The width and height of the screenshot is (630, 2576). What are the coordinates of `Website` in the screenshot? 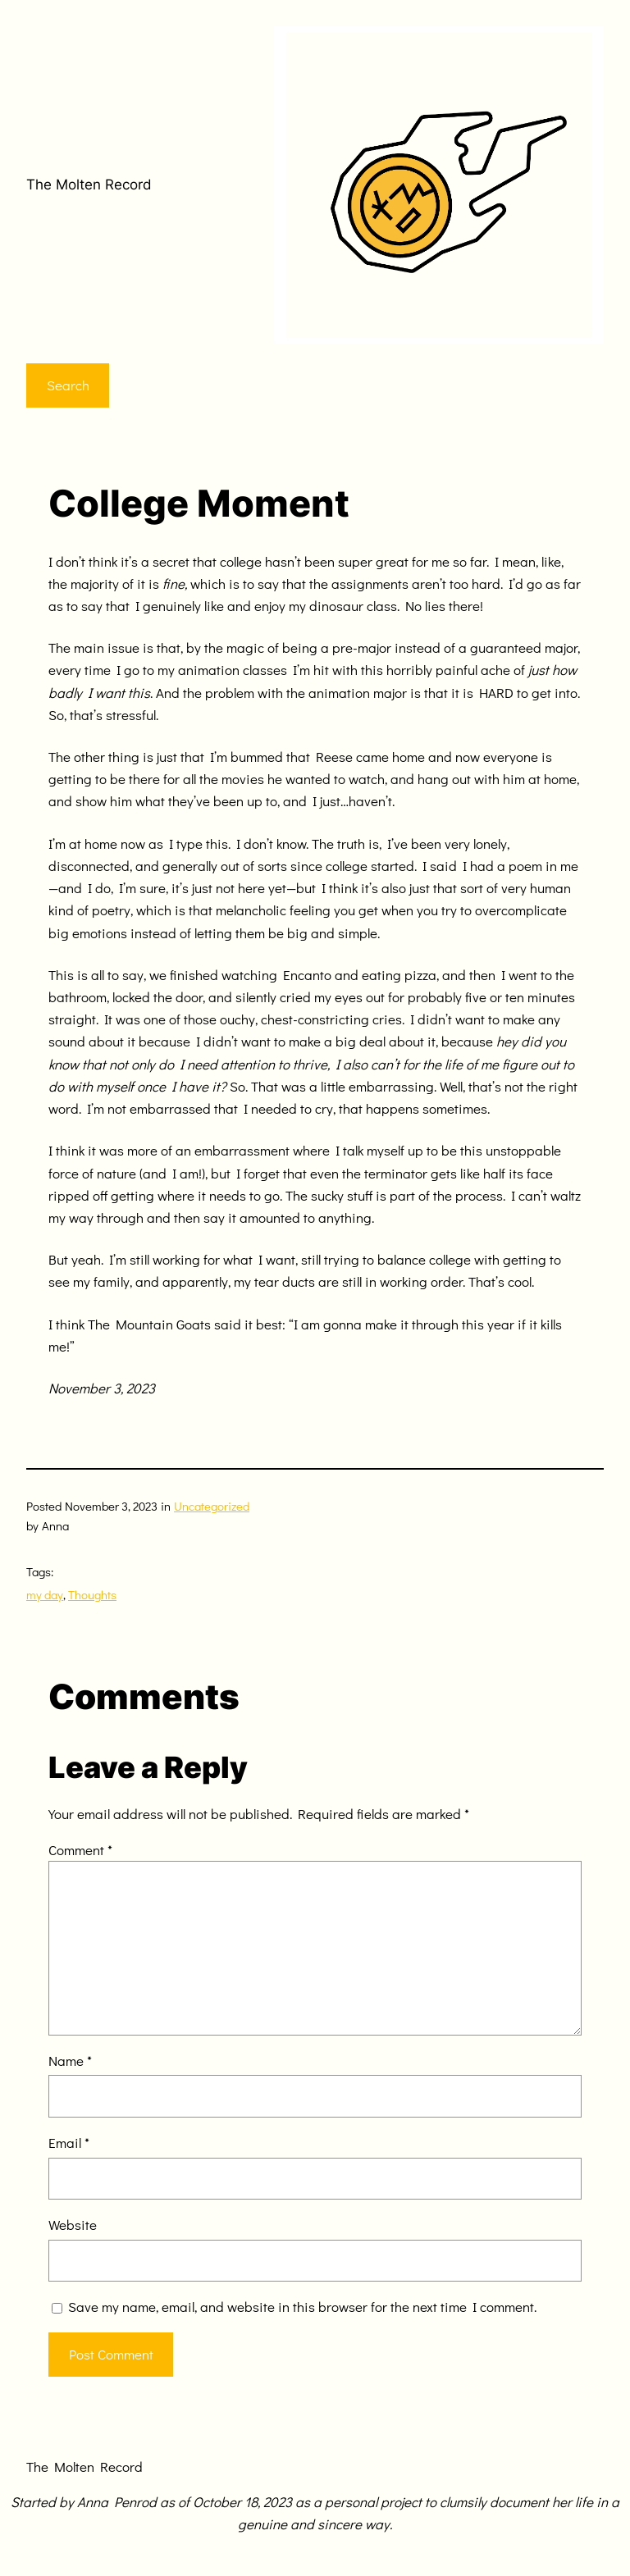 It's located at (72, 2224).